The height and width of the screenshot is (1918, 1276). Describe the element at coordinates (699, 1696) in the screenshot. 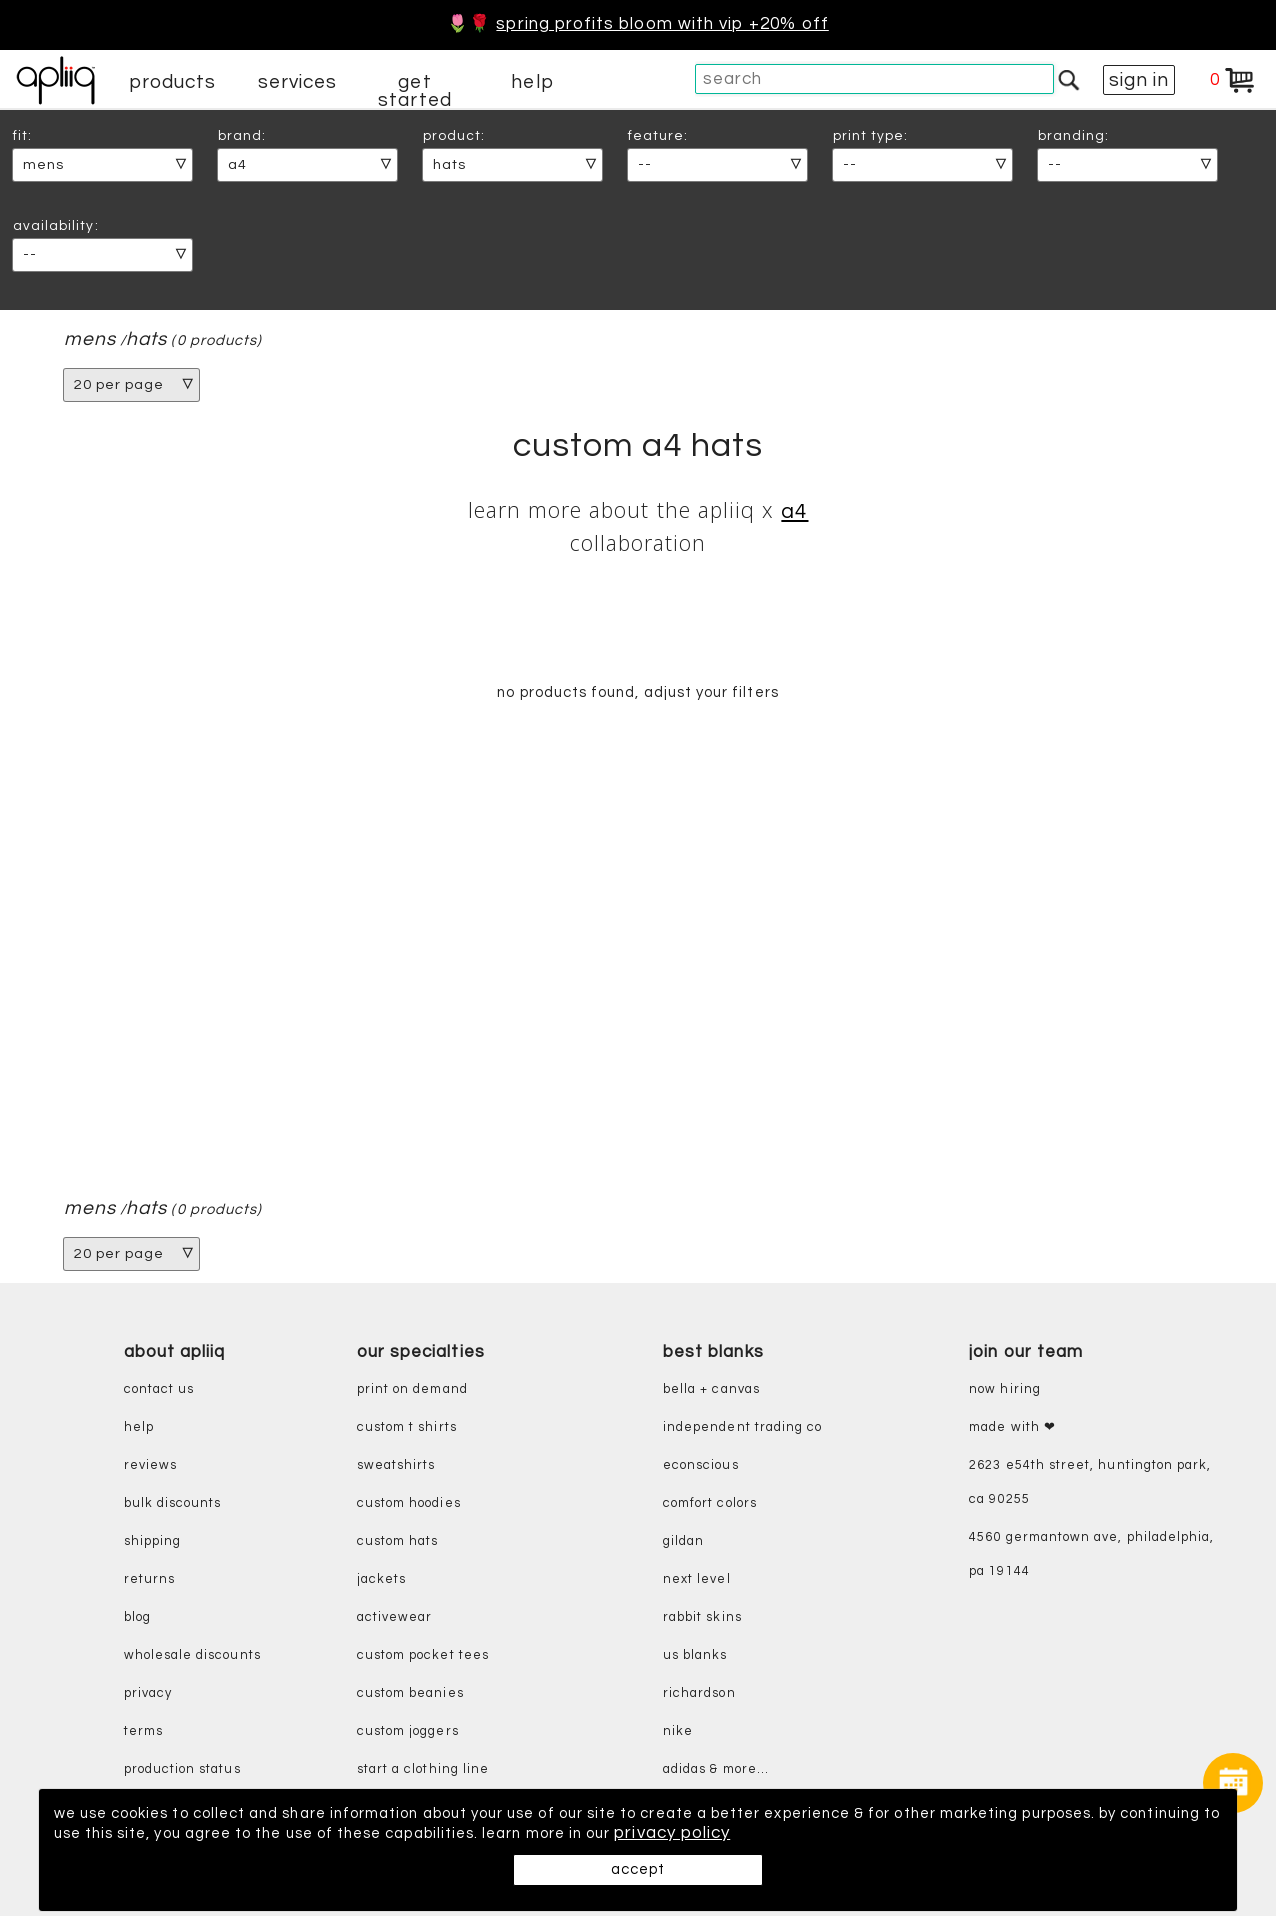

I see `richardson` at that location.